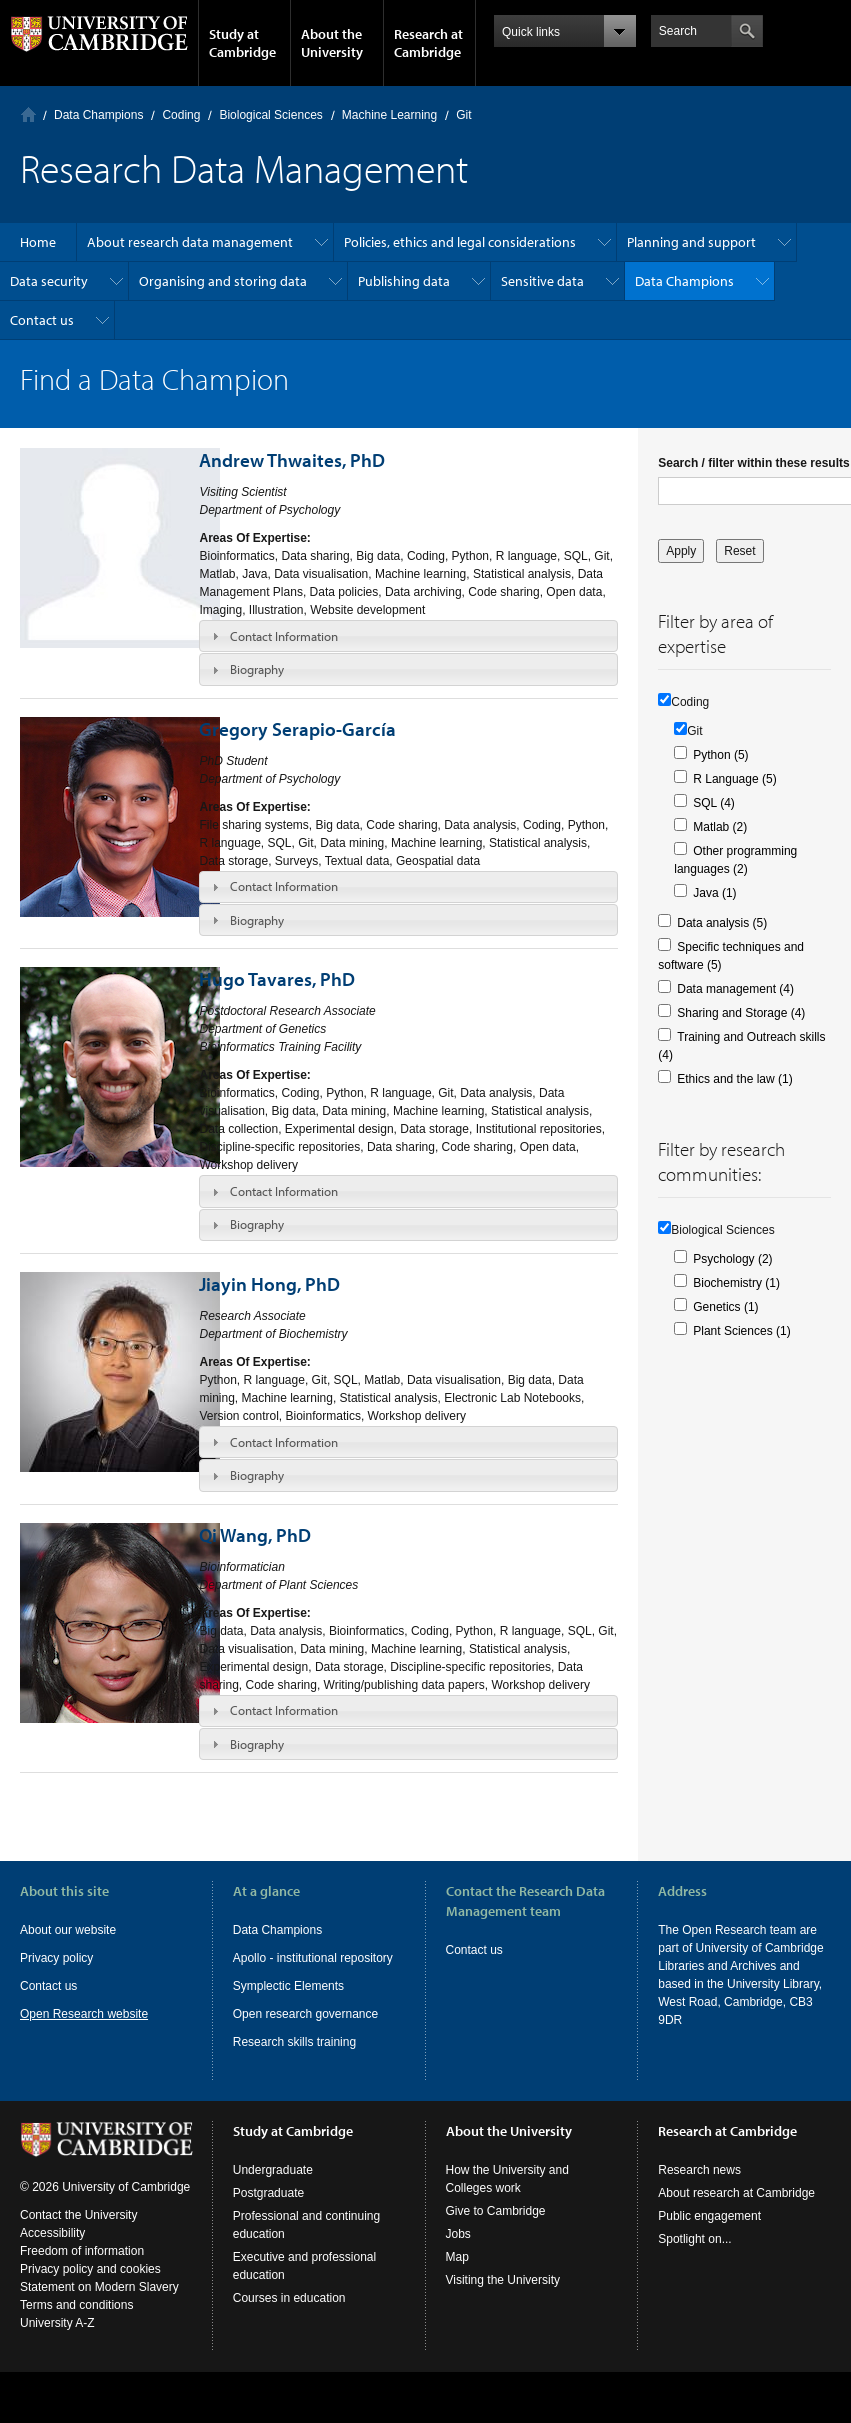  What do you see at coordinates (98, 115) in the screenshot?
I see `Data Champions` at bounding box center [98, 115].